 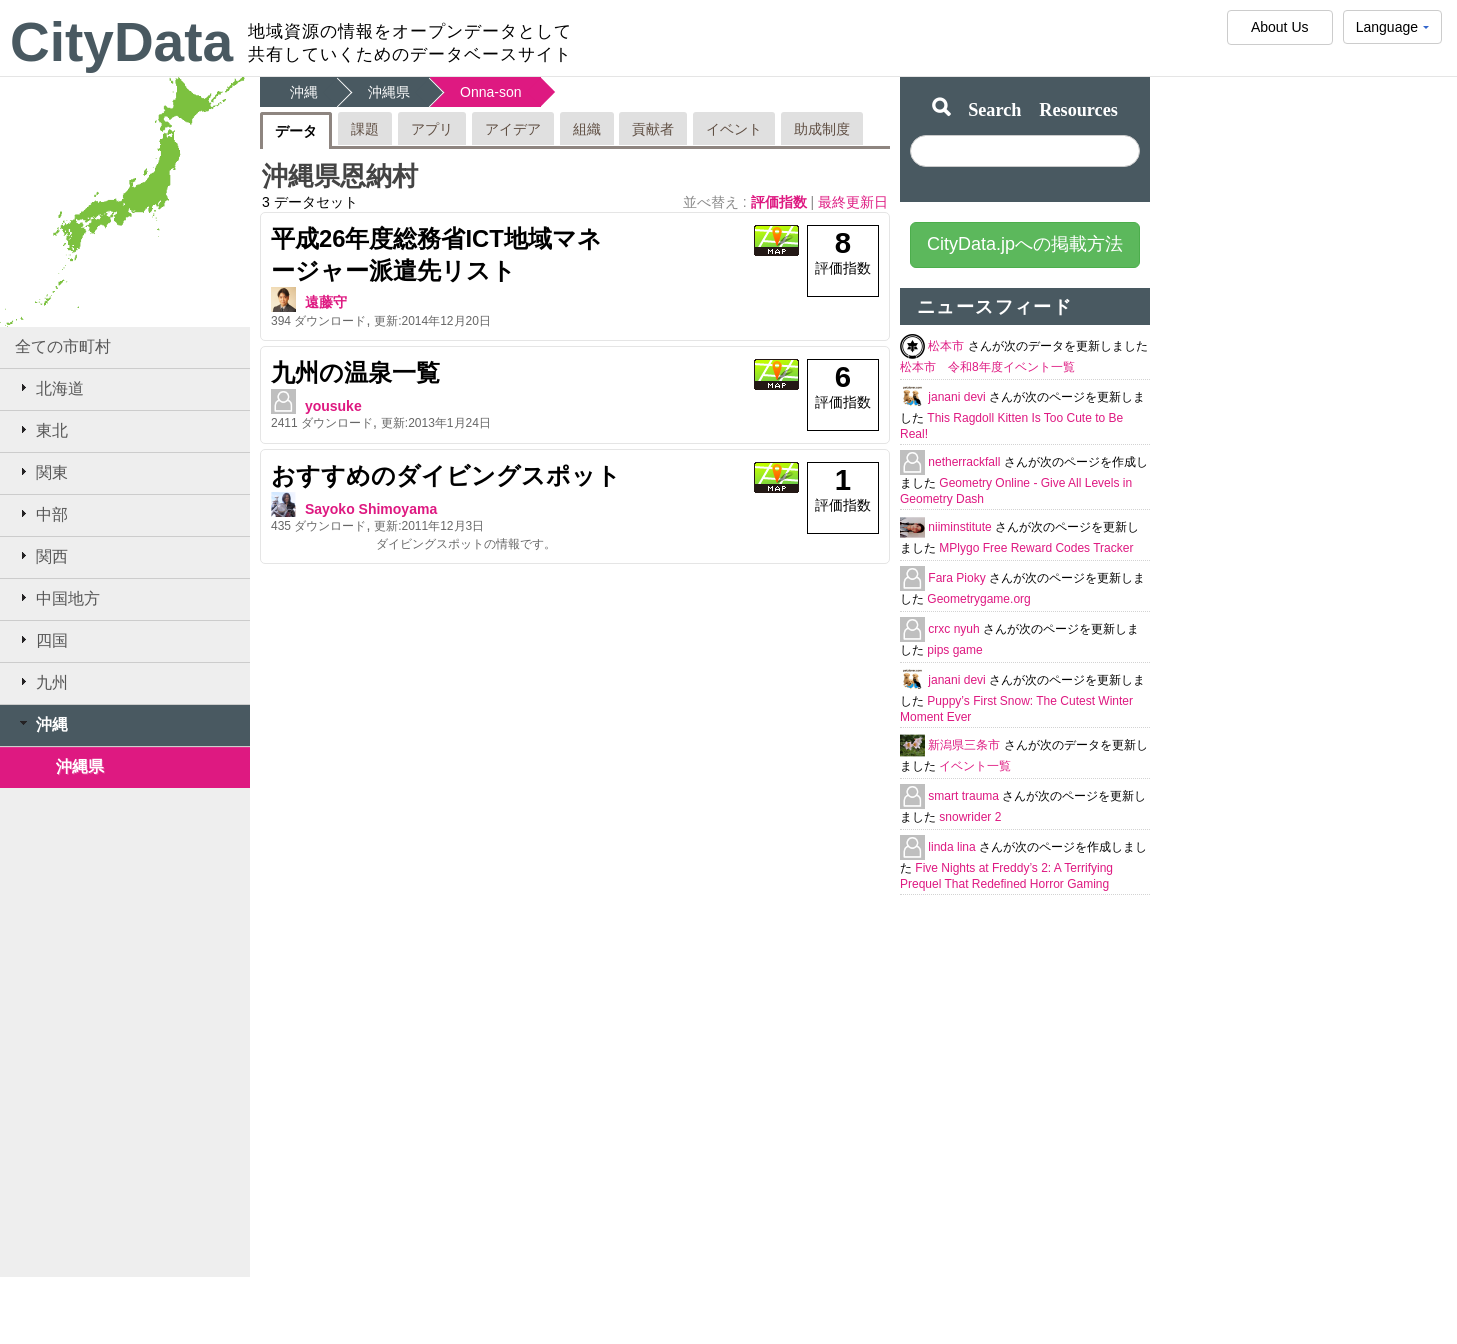 What do you see at coordinates (121, 42) in the screenshot?
I see `CityData` at bounding box center [121, 42].